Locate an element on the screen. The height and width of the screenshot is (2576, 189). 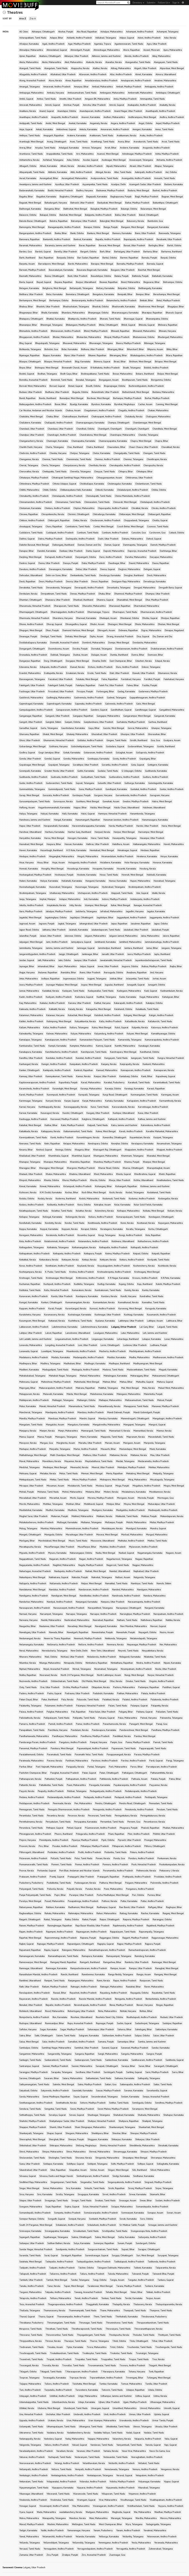
Tirtol, Odisha is located at coordinates (117, 2347).